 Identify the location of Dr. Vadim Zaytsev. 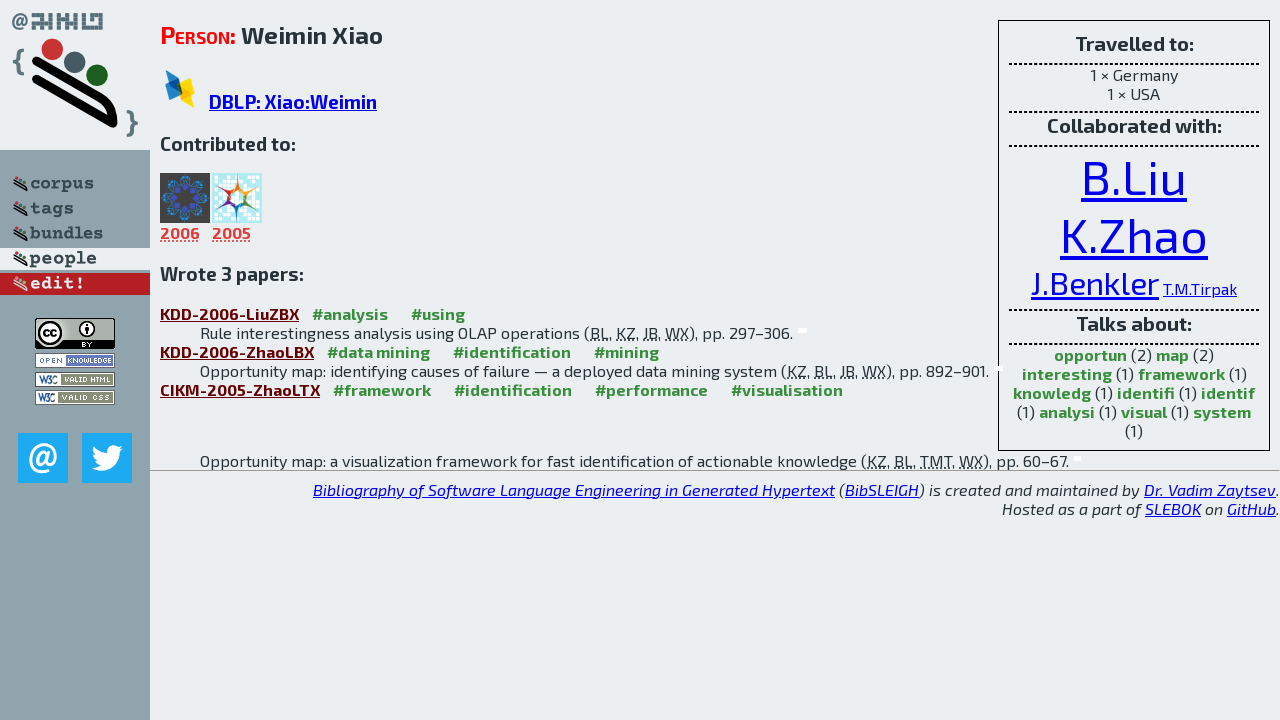
(1210, 489).